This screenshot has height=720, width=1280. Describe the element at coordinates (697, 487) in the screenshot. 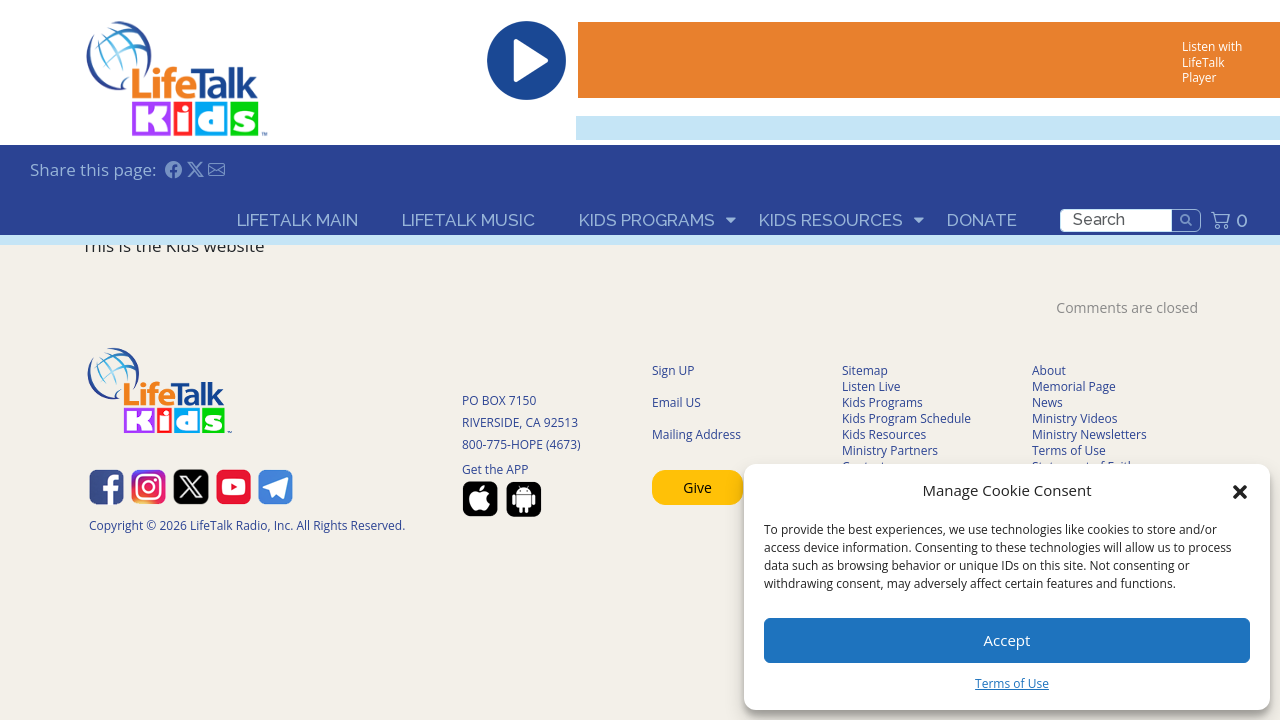

I see `Give` at that location.